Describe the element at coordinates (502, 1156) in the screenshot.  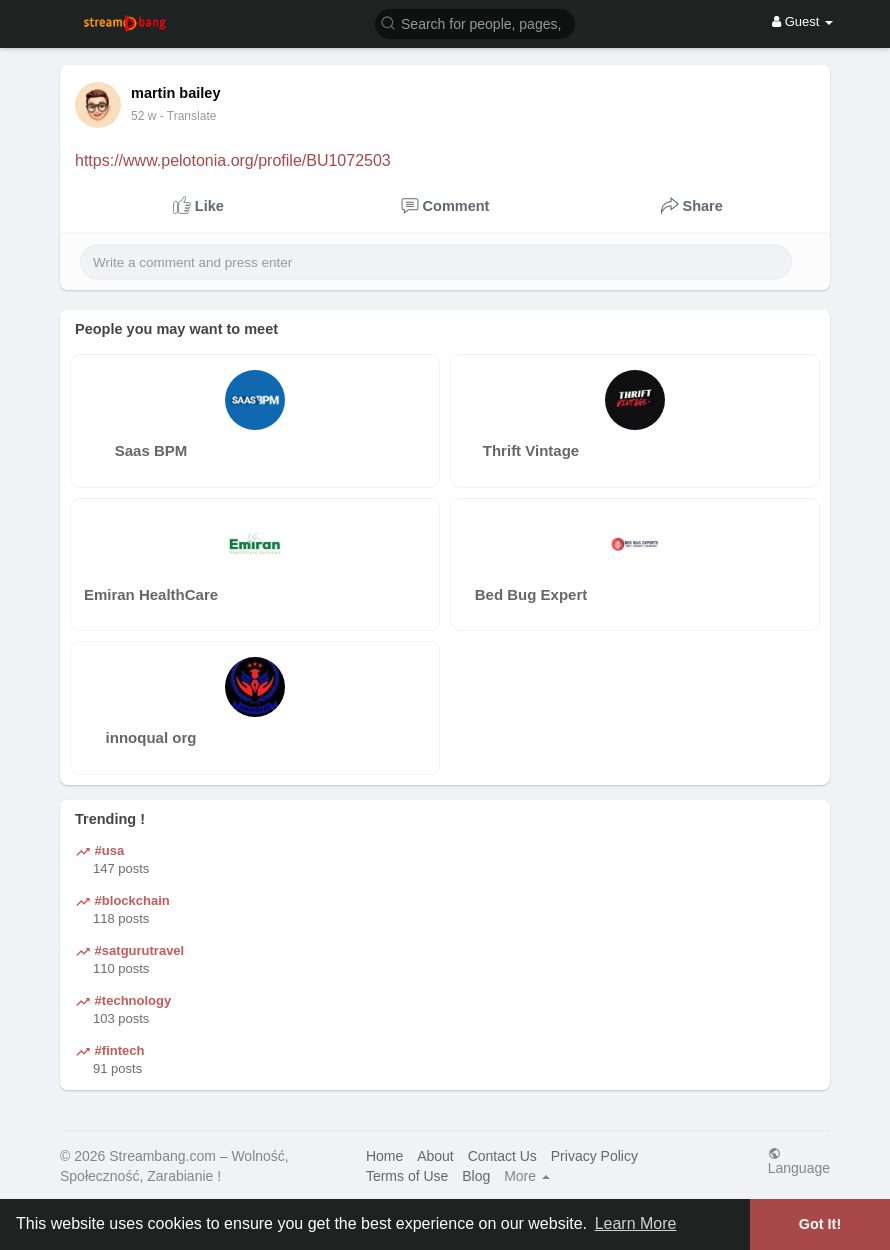
I see `Contact Us` at that location.